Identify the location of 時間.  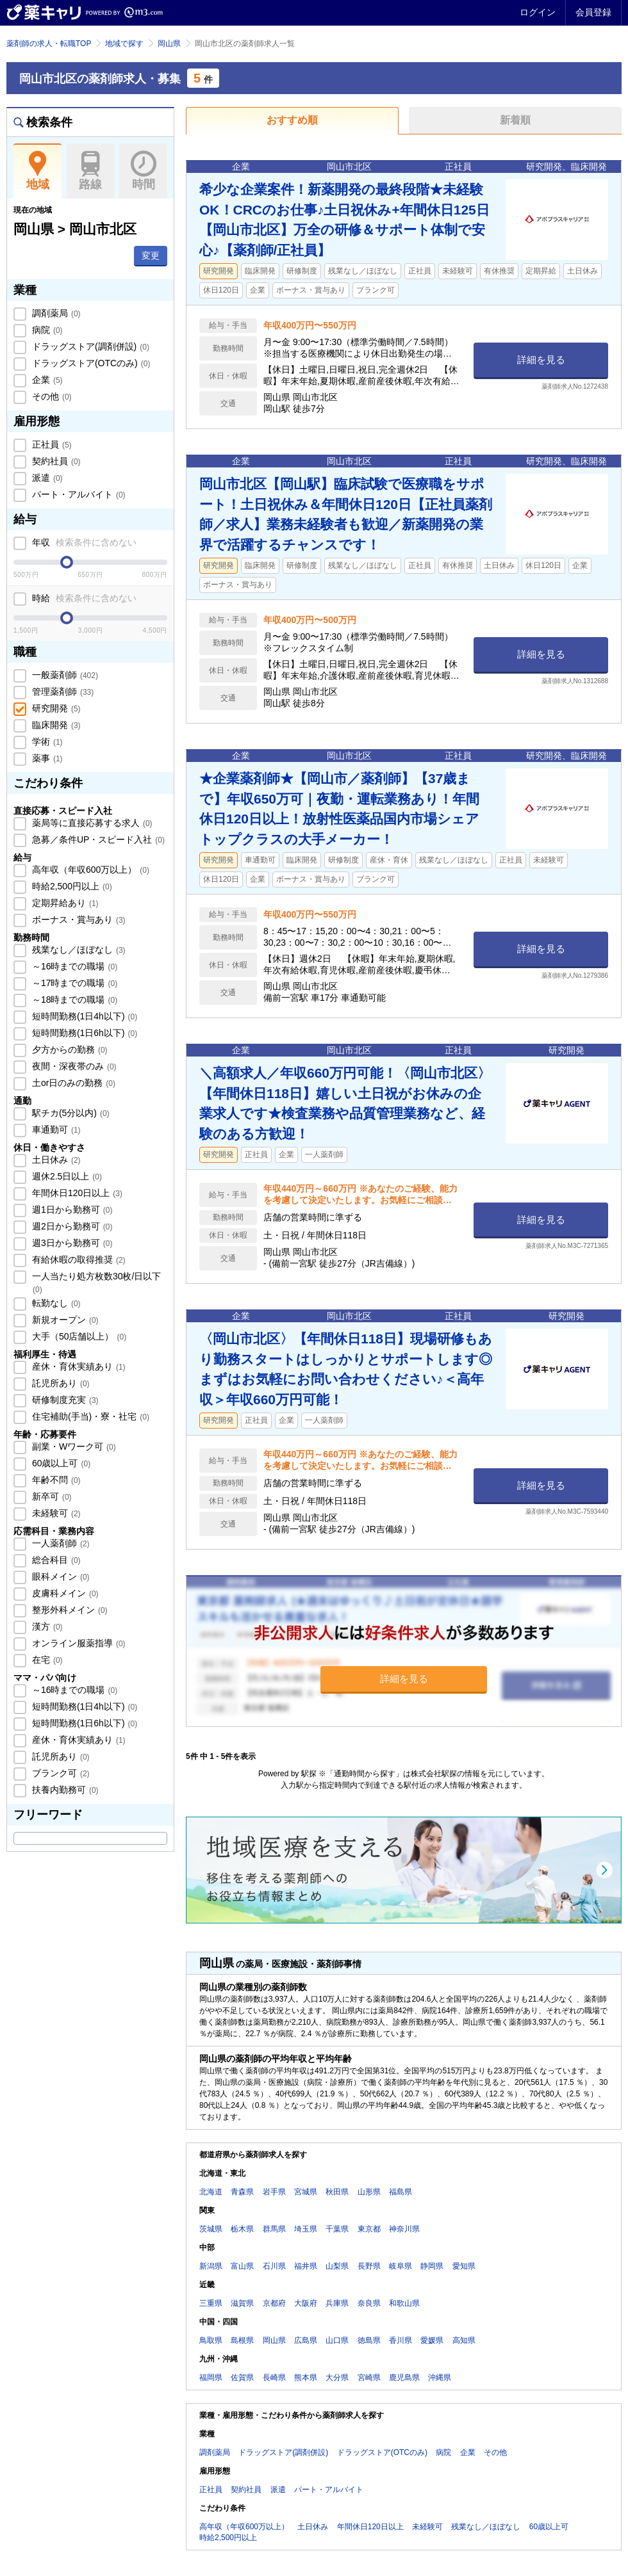
(143, 171).